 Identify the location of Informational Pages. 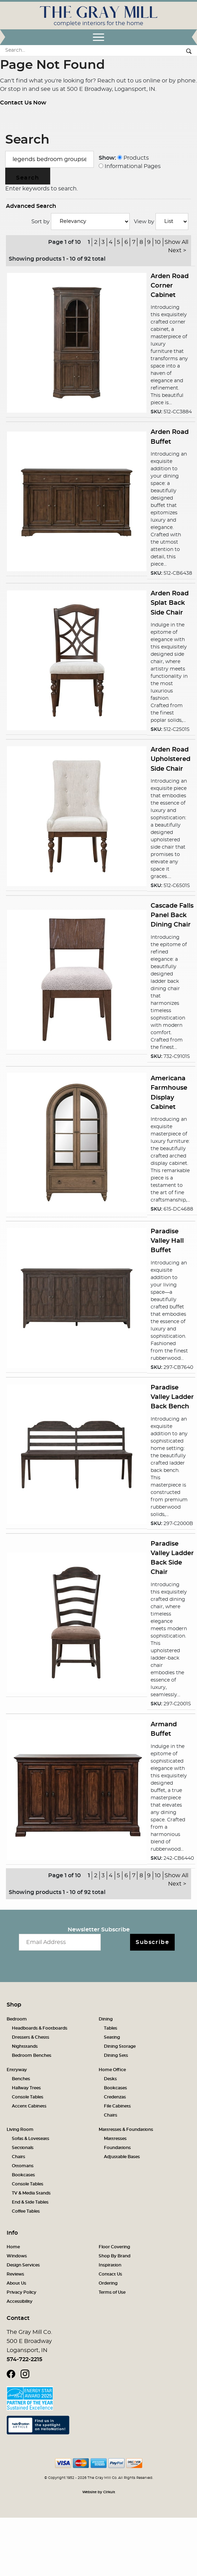
(130, 166).